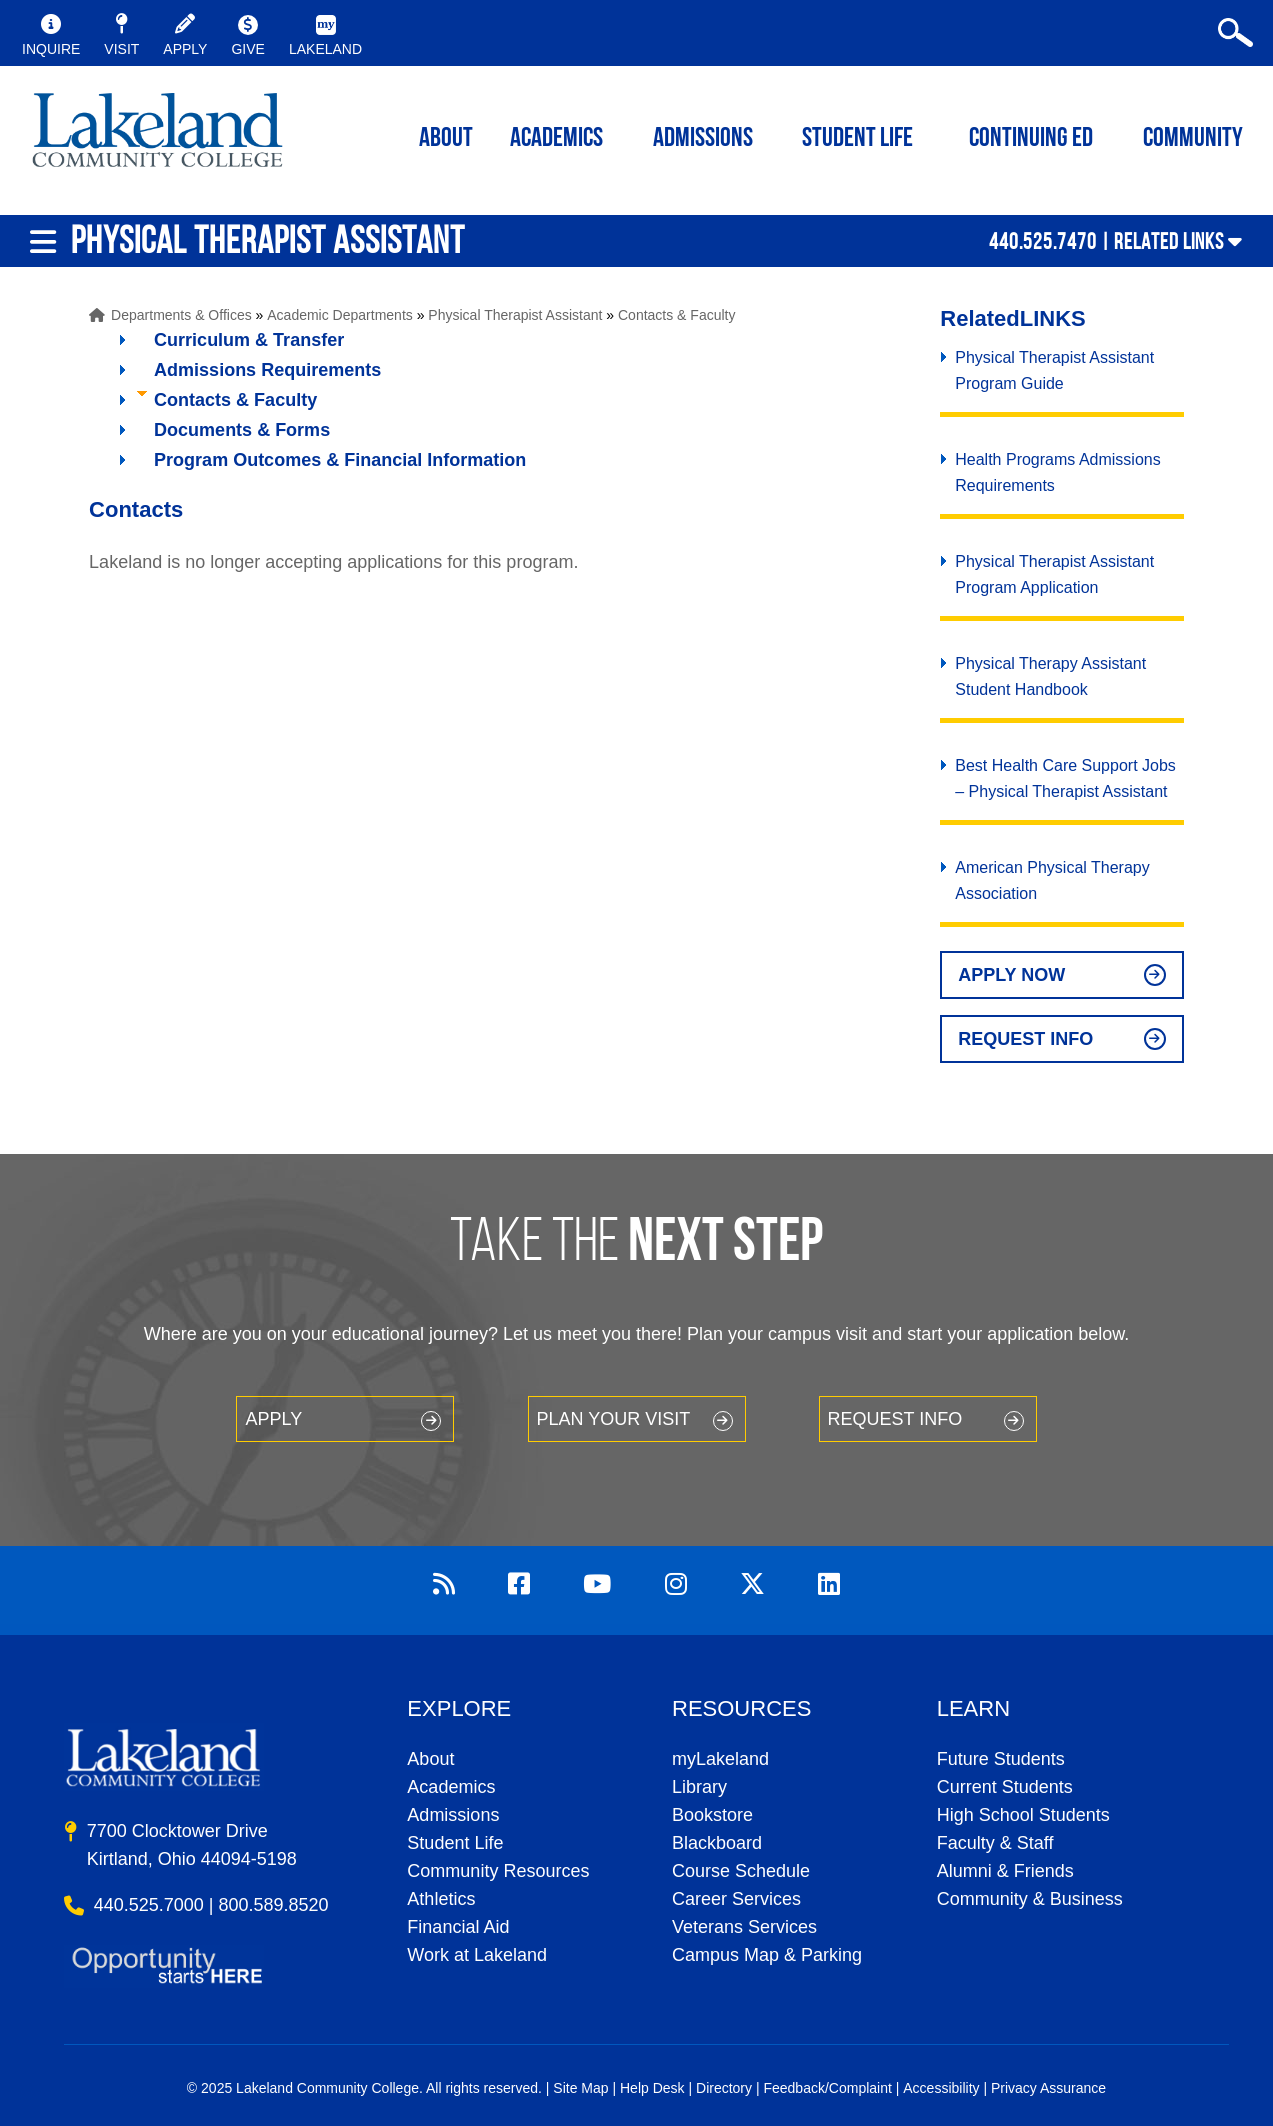  Describe the element at coordinates (1001, 1759) in the screenshot. I see `Future Students` at that location.